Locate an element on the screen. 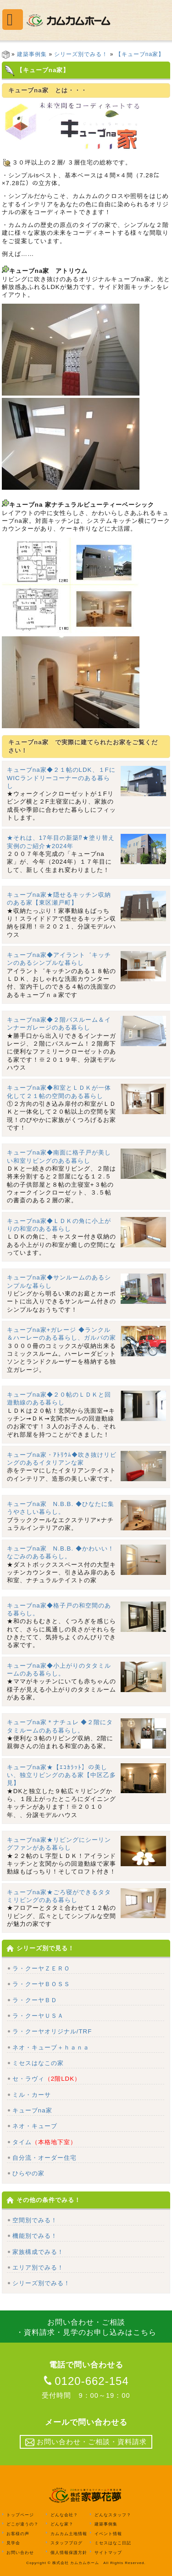  ネオ・キューブ＋ｈａｎａ is located at coordinates (50, 2047).